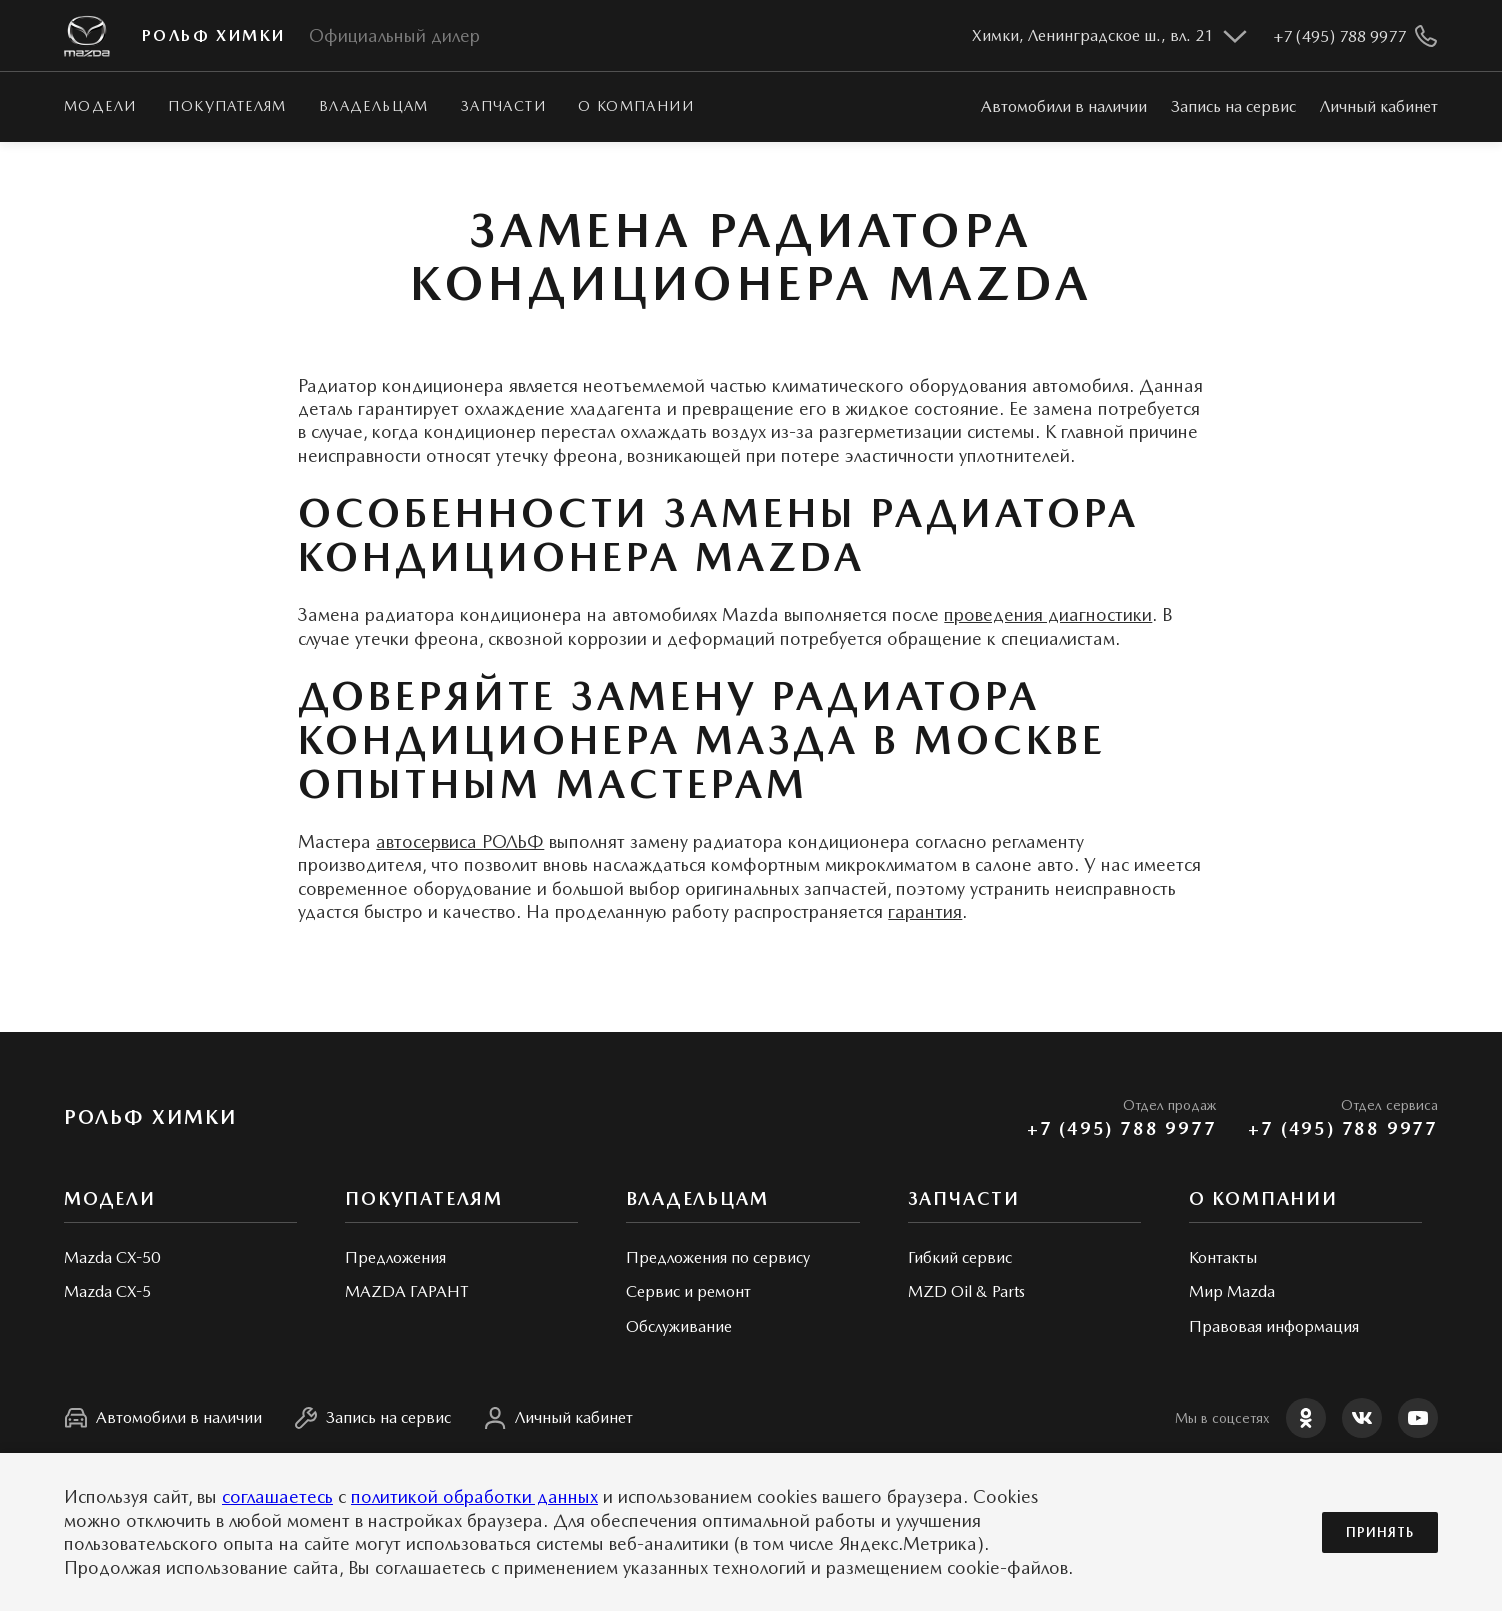 This screenshot has height=1611, width=1502. Describe the element at coordinates (474, 1496) in the screenshot. I see `политикой обработки данных` at that location.